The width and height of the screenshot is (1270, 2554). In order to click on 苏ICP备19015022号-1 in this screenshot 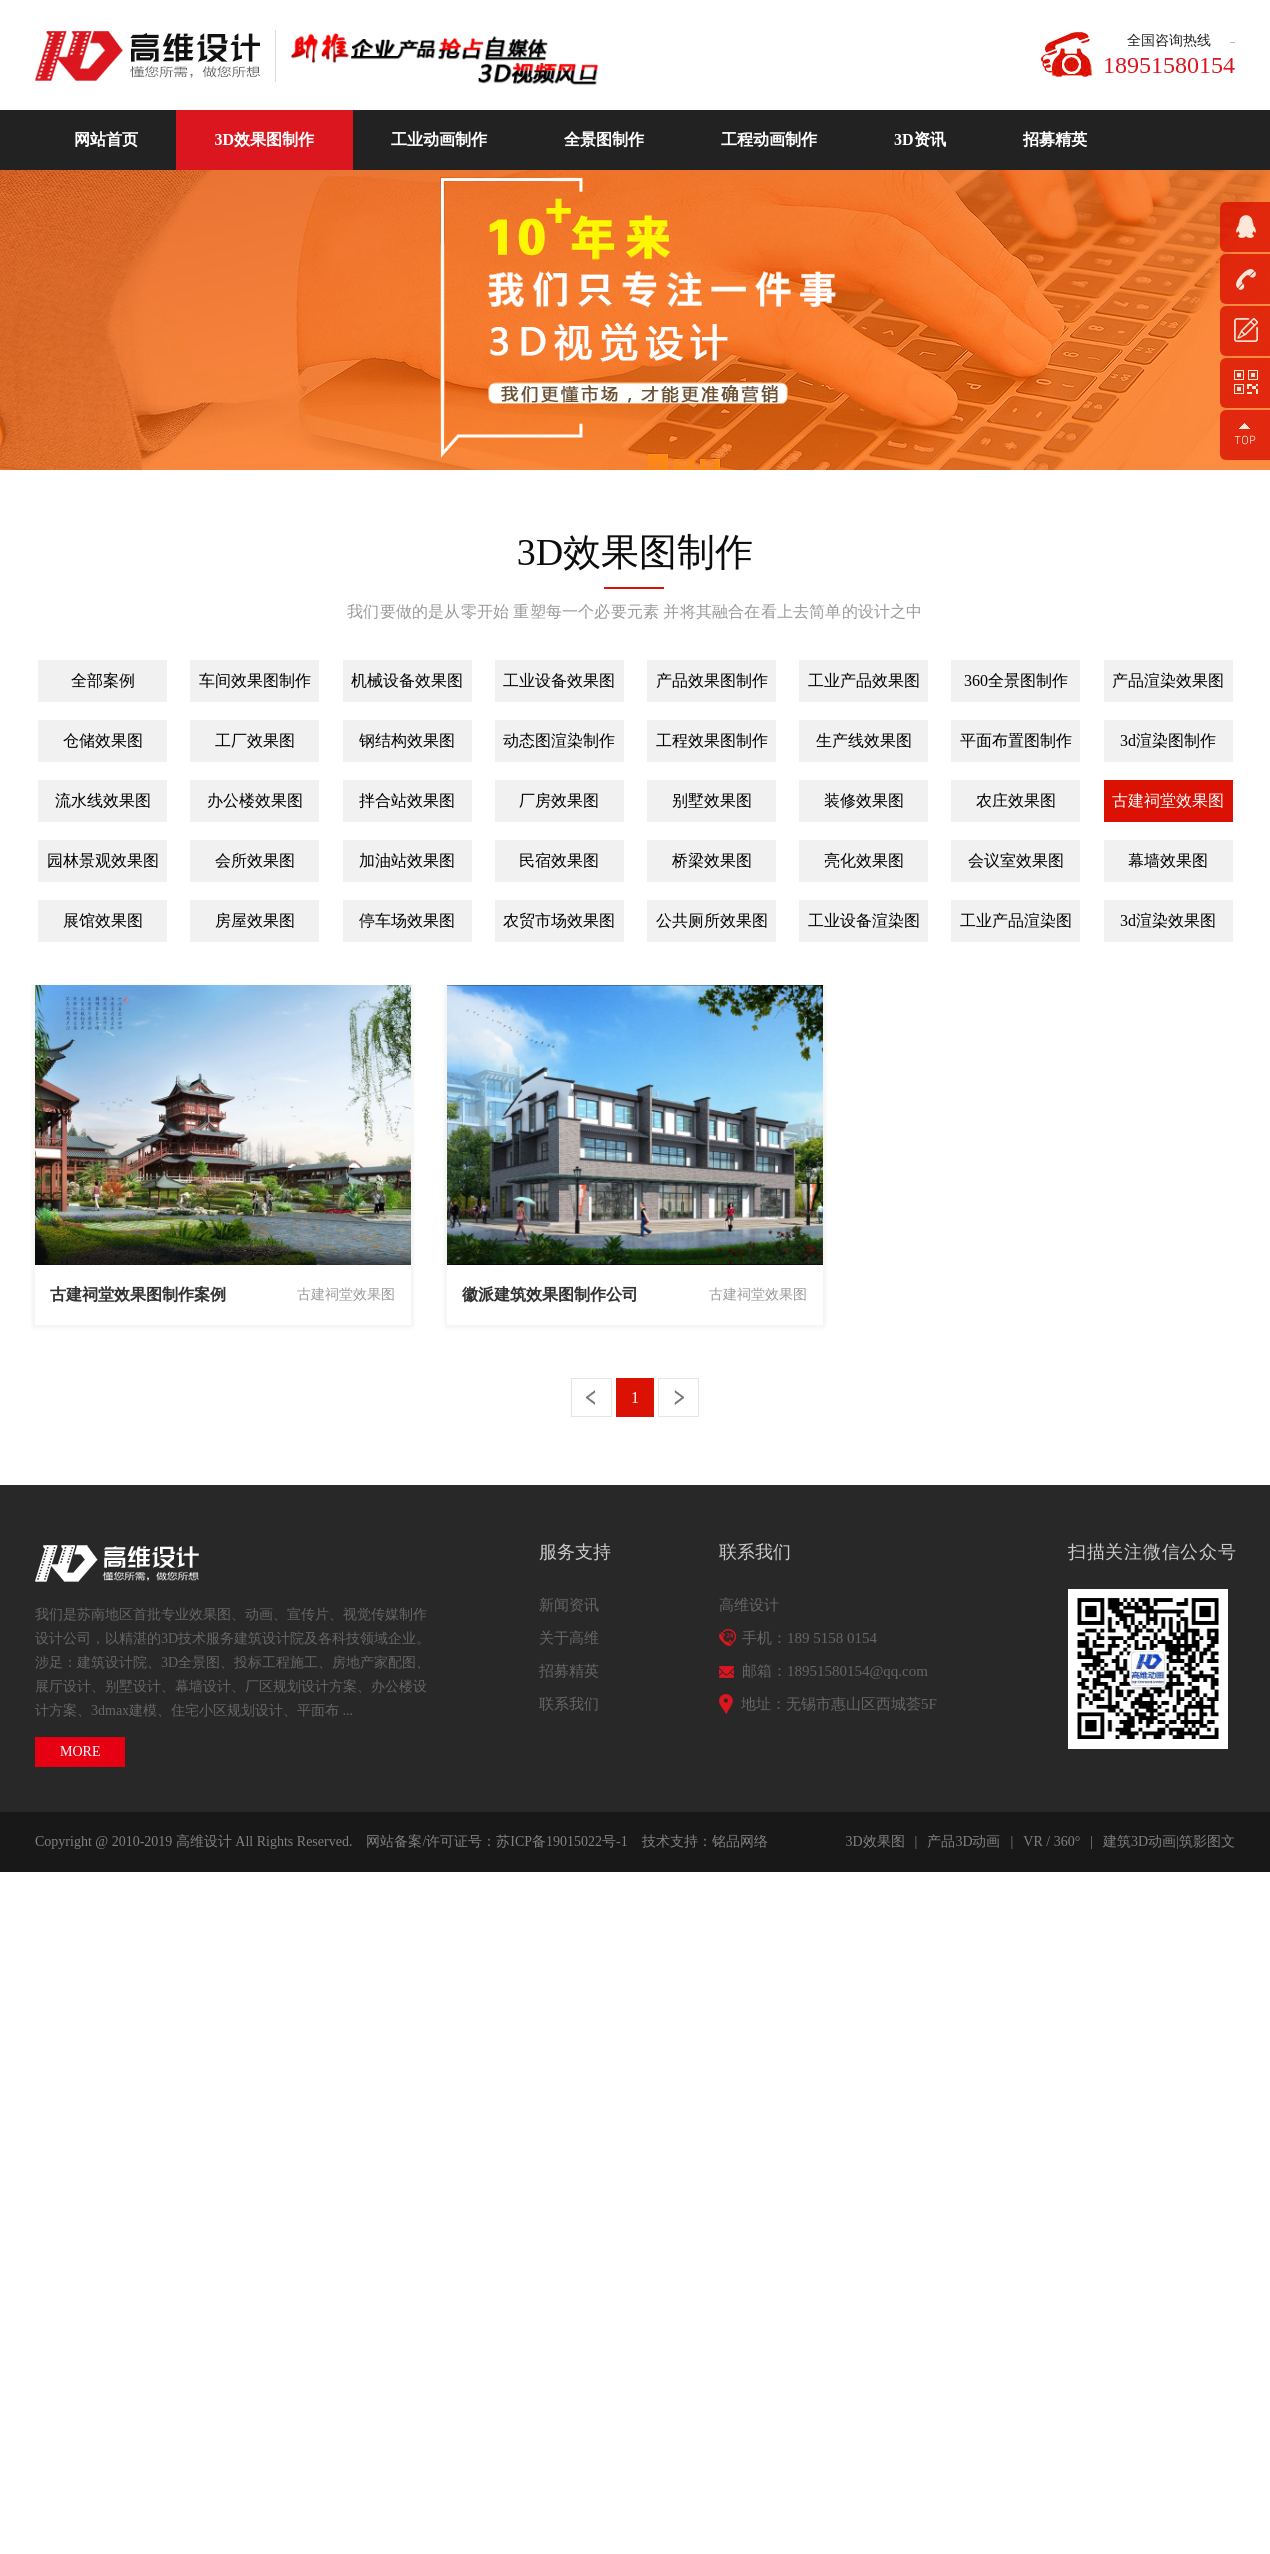, I will do `click(561, 1841)`.